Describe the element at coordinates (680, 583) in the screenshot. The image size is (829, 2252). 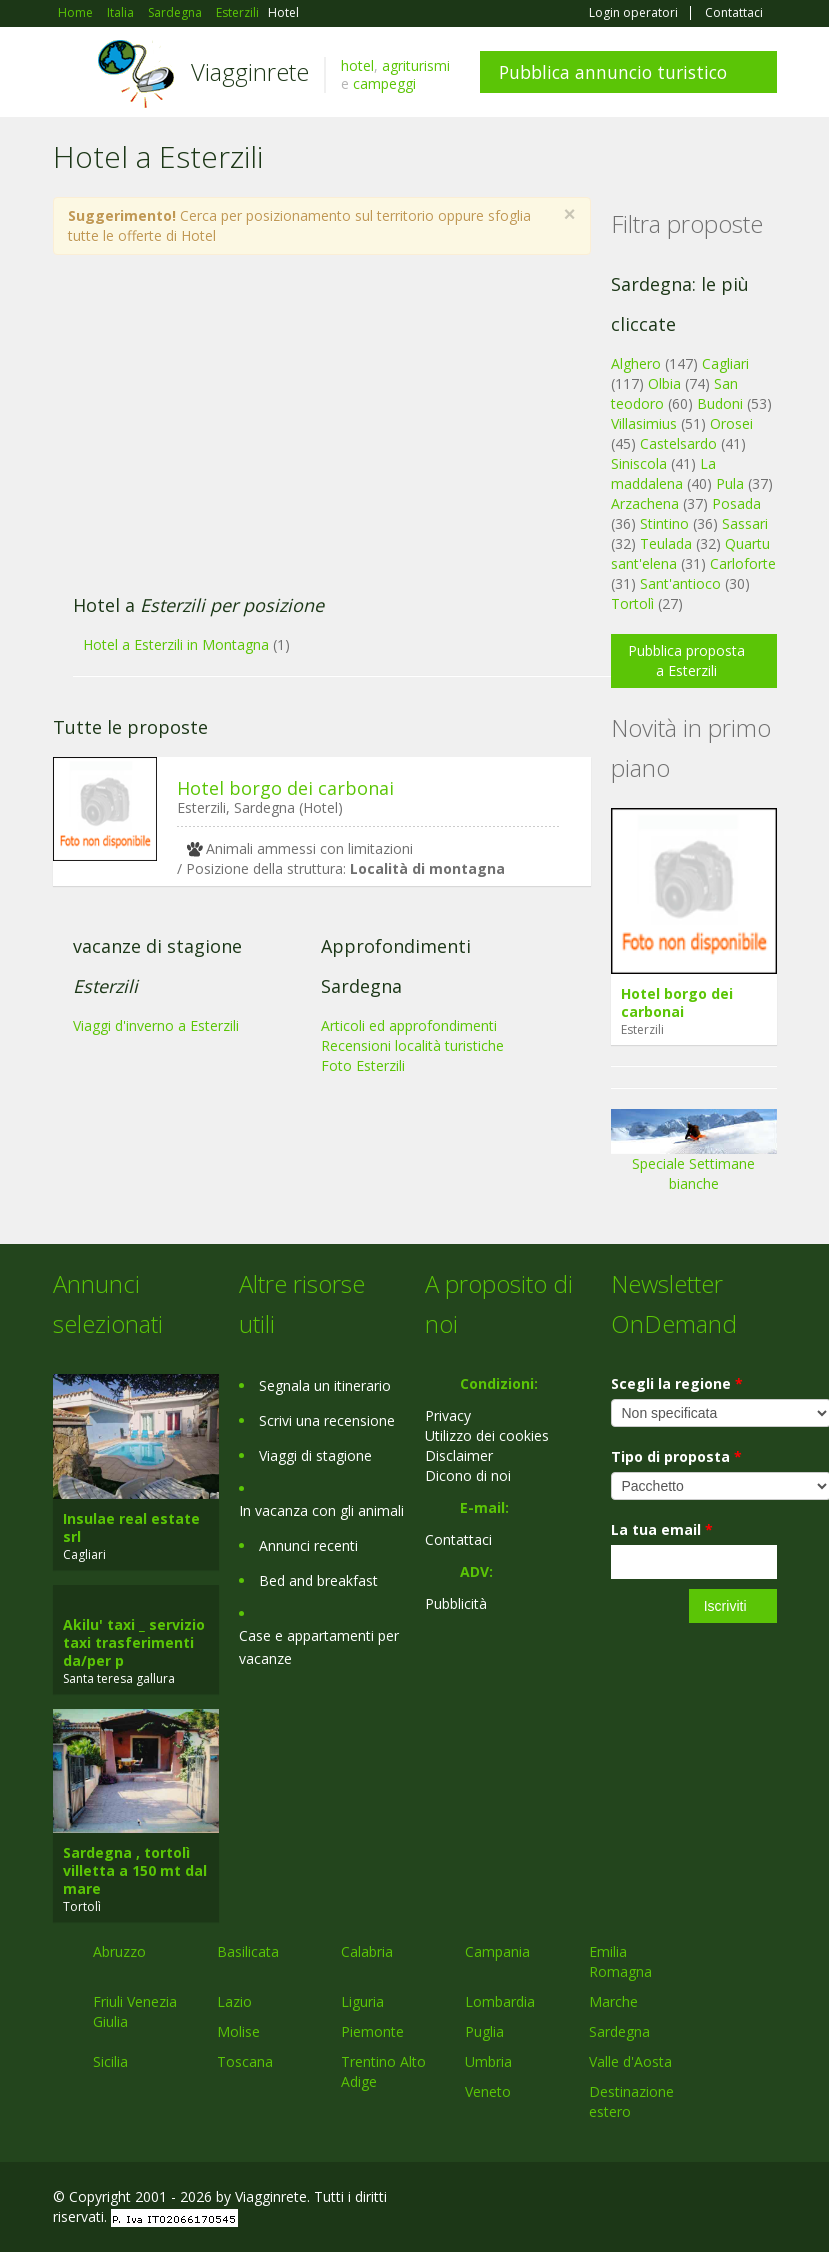
I see `Sant'antioco` at that location.